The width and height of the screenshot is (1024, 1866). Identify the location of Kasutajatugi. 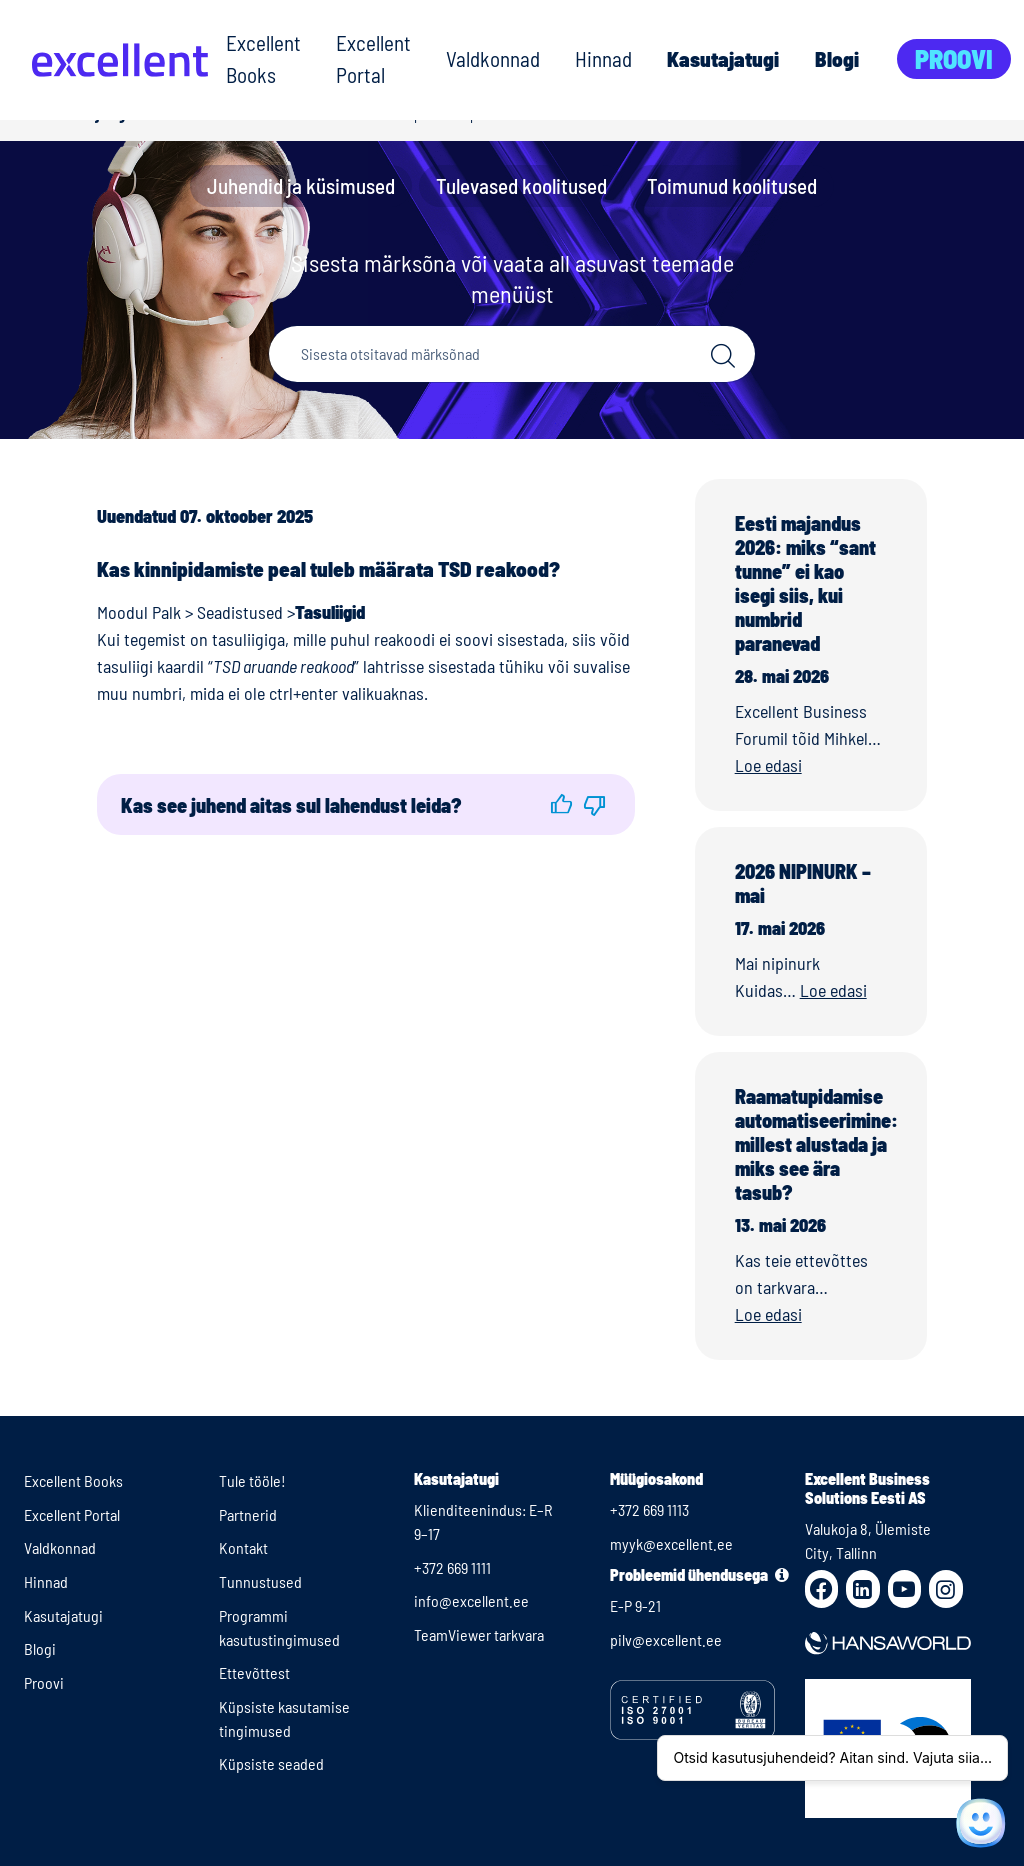
(723, 58).